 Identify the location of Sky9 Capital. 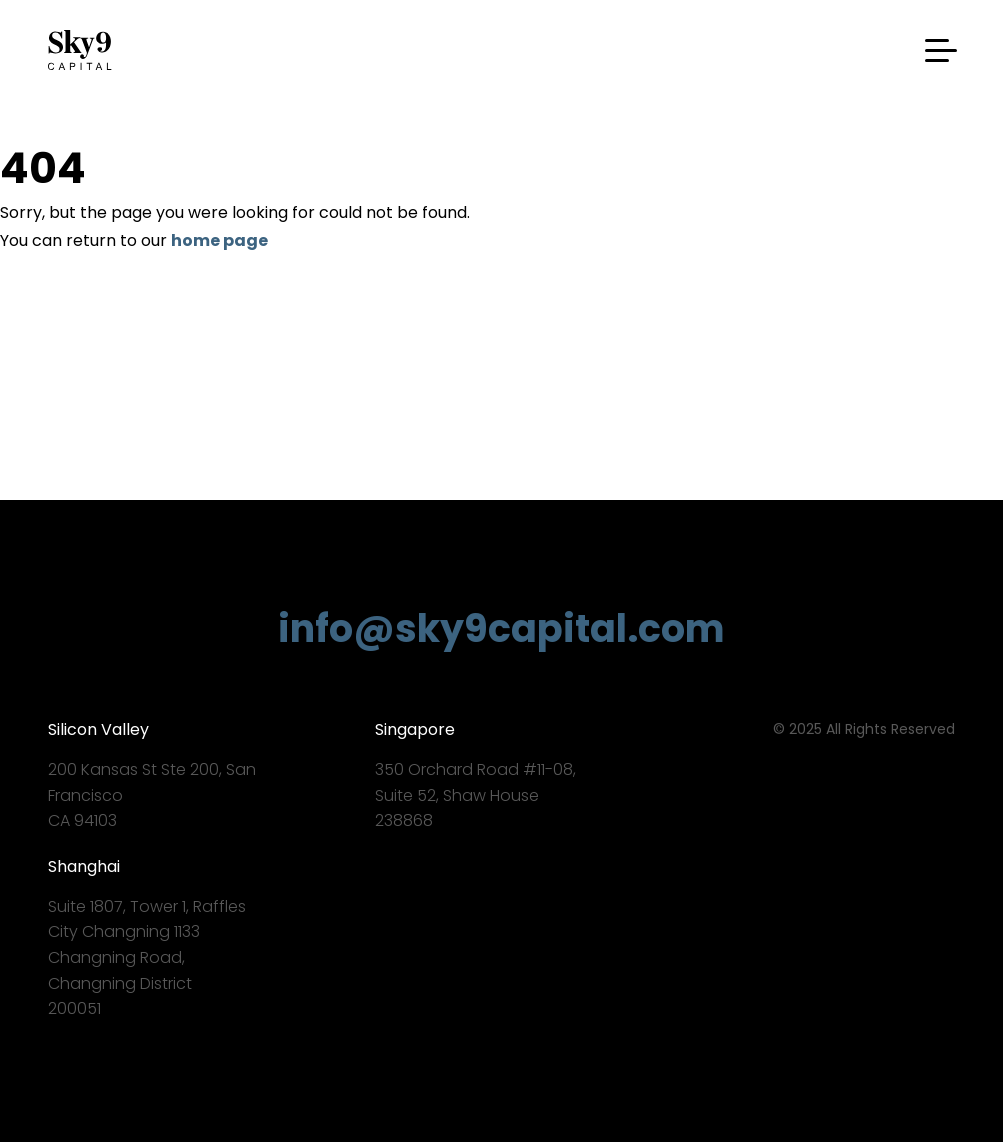
(83, 50).